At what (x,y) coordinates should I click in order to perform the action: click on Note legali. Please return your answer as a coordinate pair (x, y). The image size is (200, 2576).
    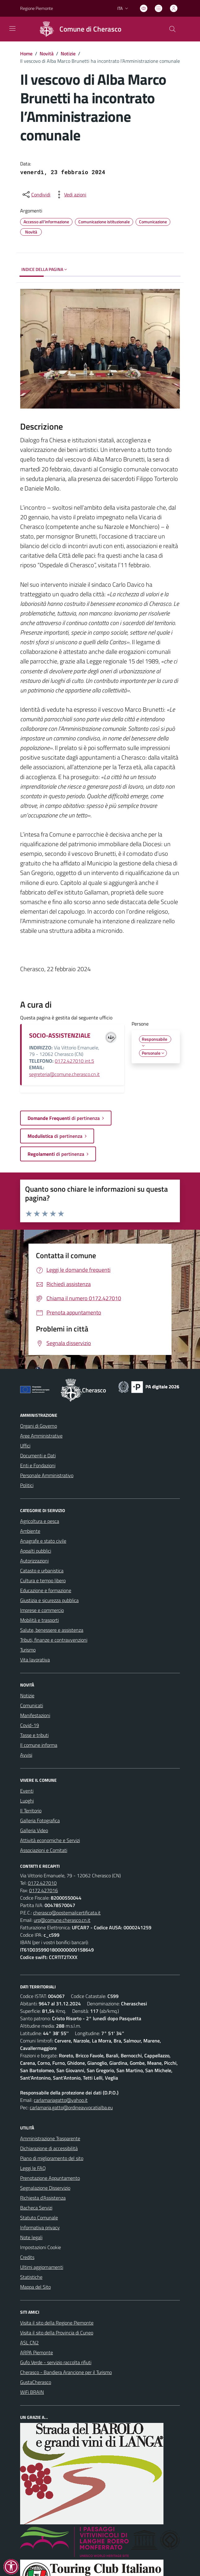
    Looking at the image, I should click on (31, 2237).